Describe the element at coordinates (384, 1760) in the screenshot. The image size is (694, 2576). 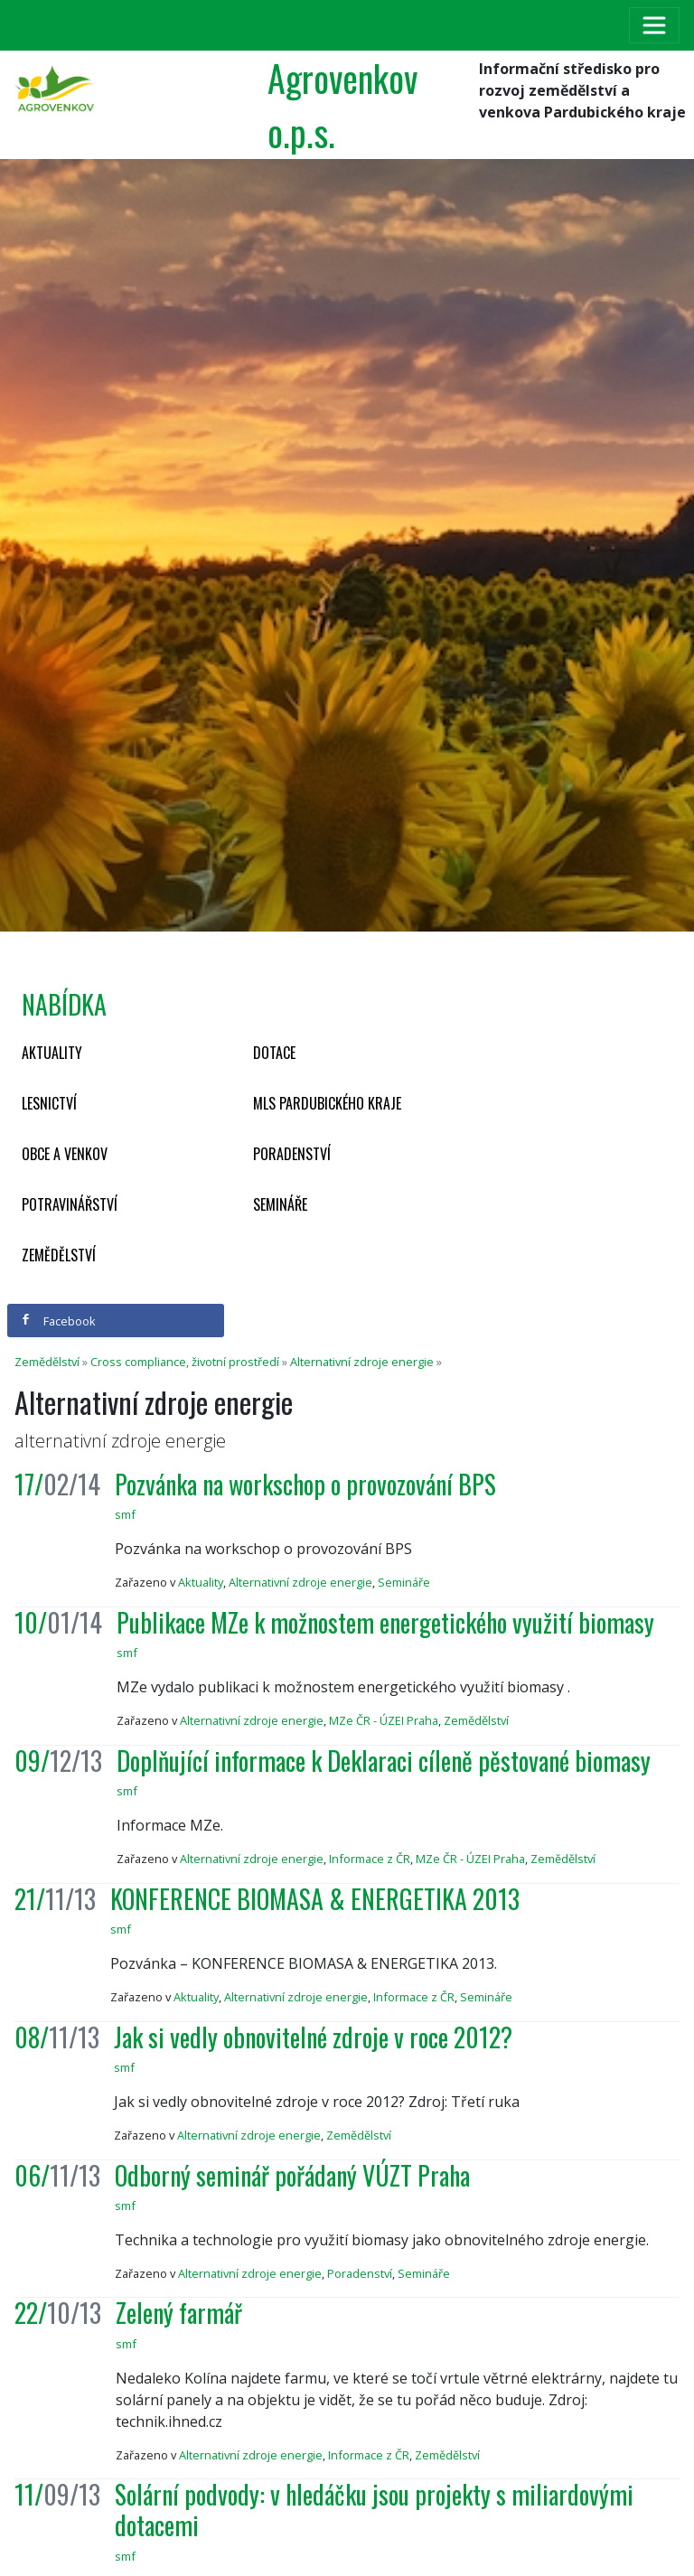
I see `Doplňující informace k Deklaraci cíleně pěstované biomasy` at that location.